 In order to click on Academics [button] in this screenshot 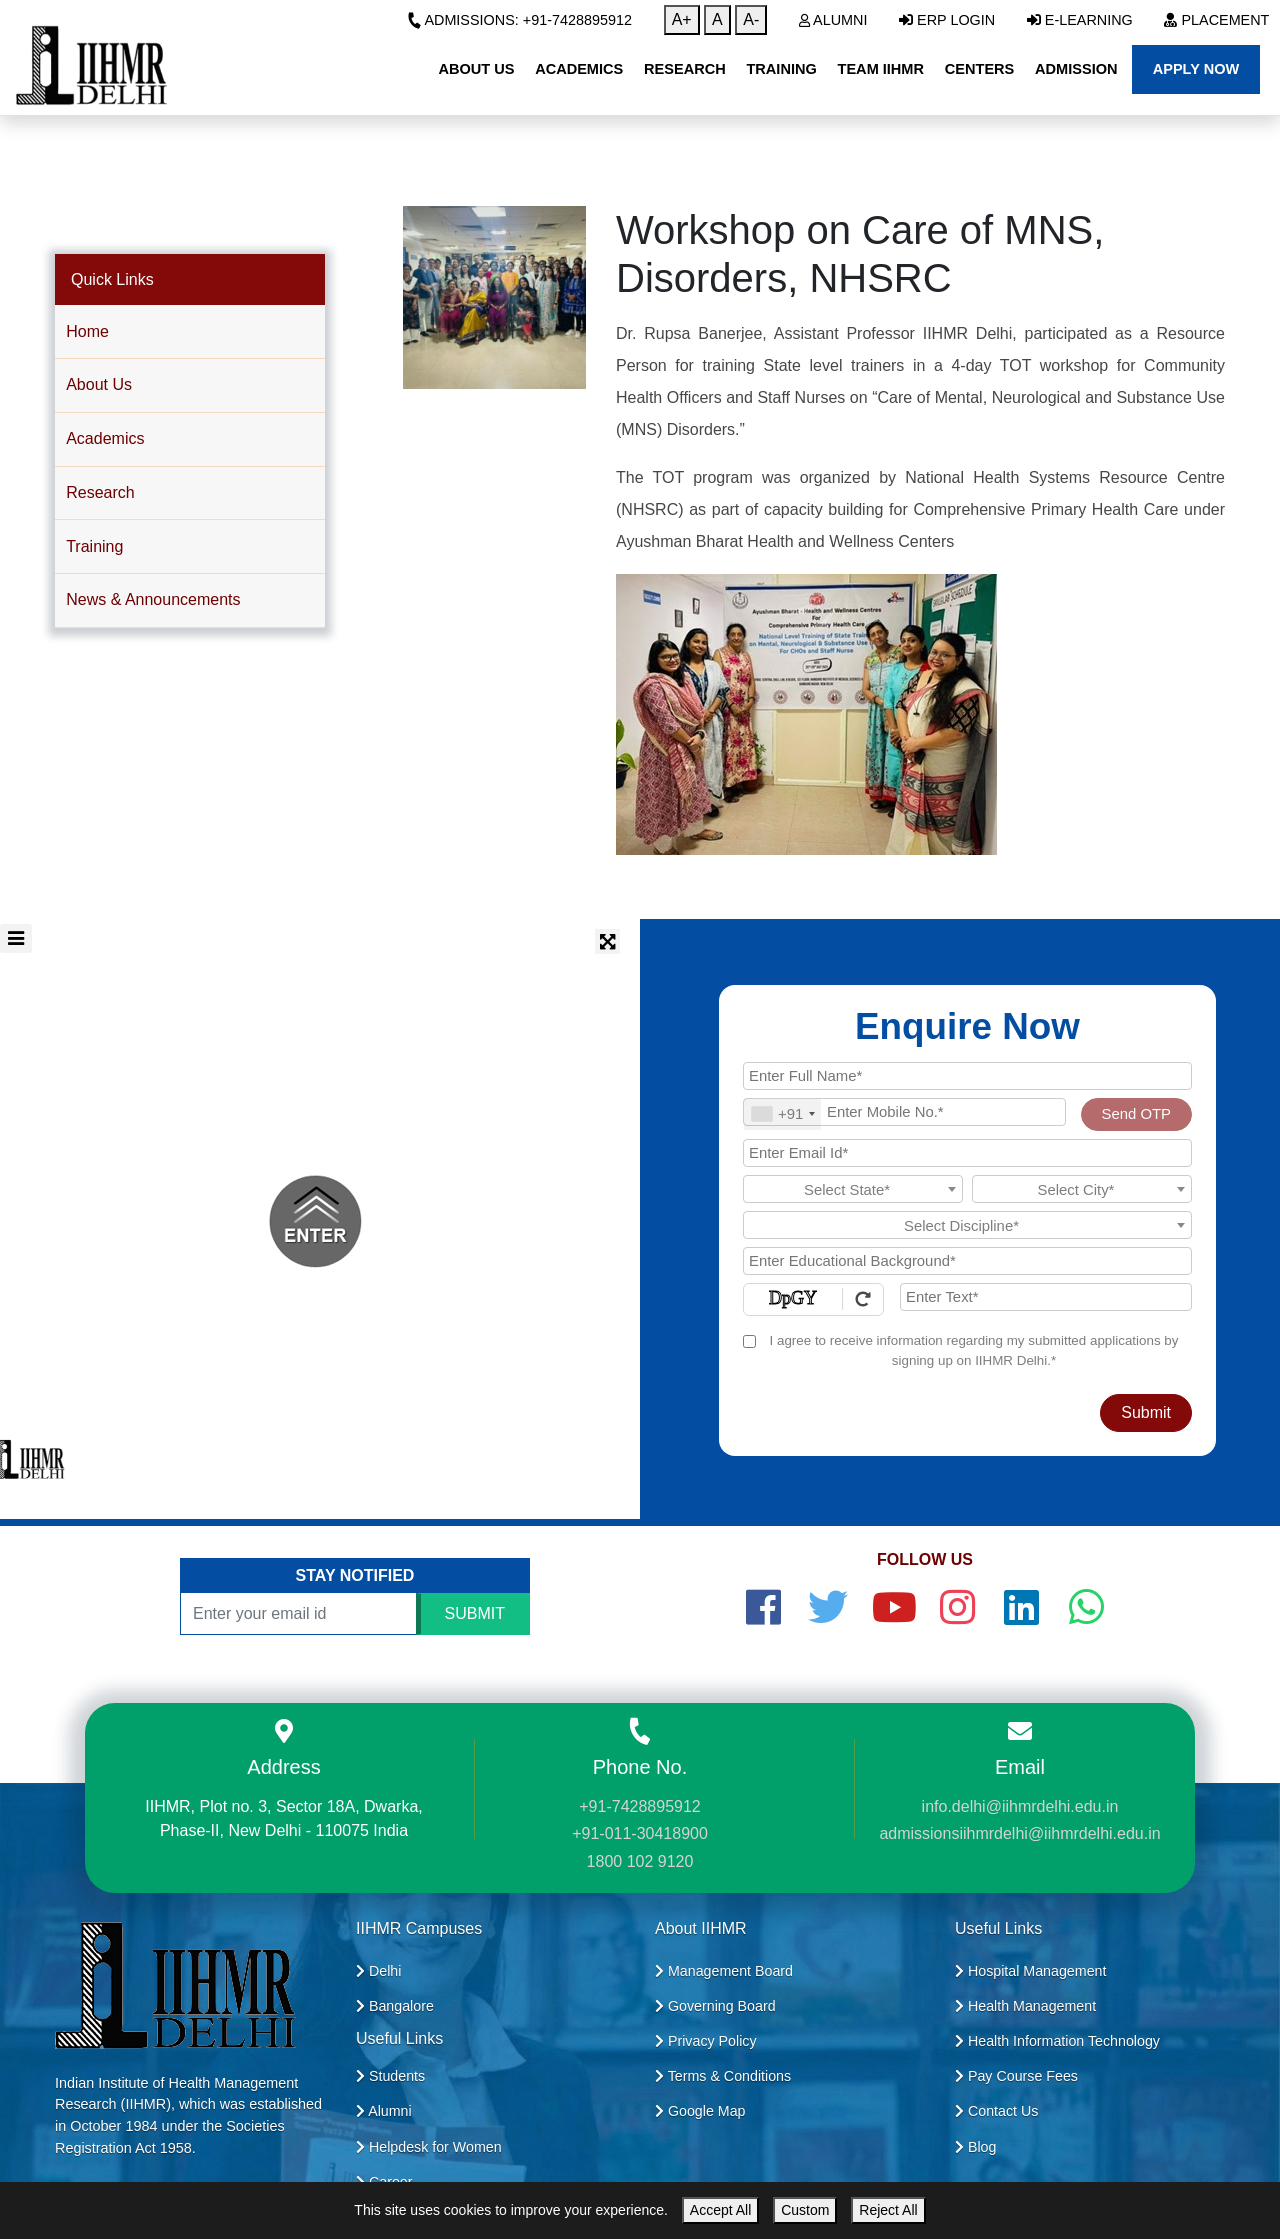, I will do `click(579, 69)`.